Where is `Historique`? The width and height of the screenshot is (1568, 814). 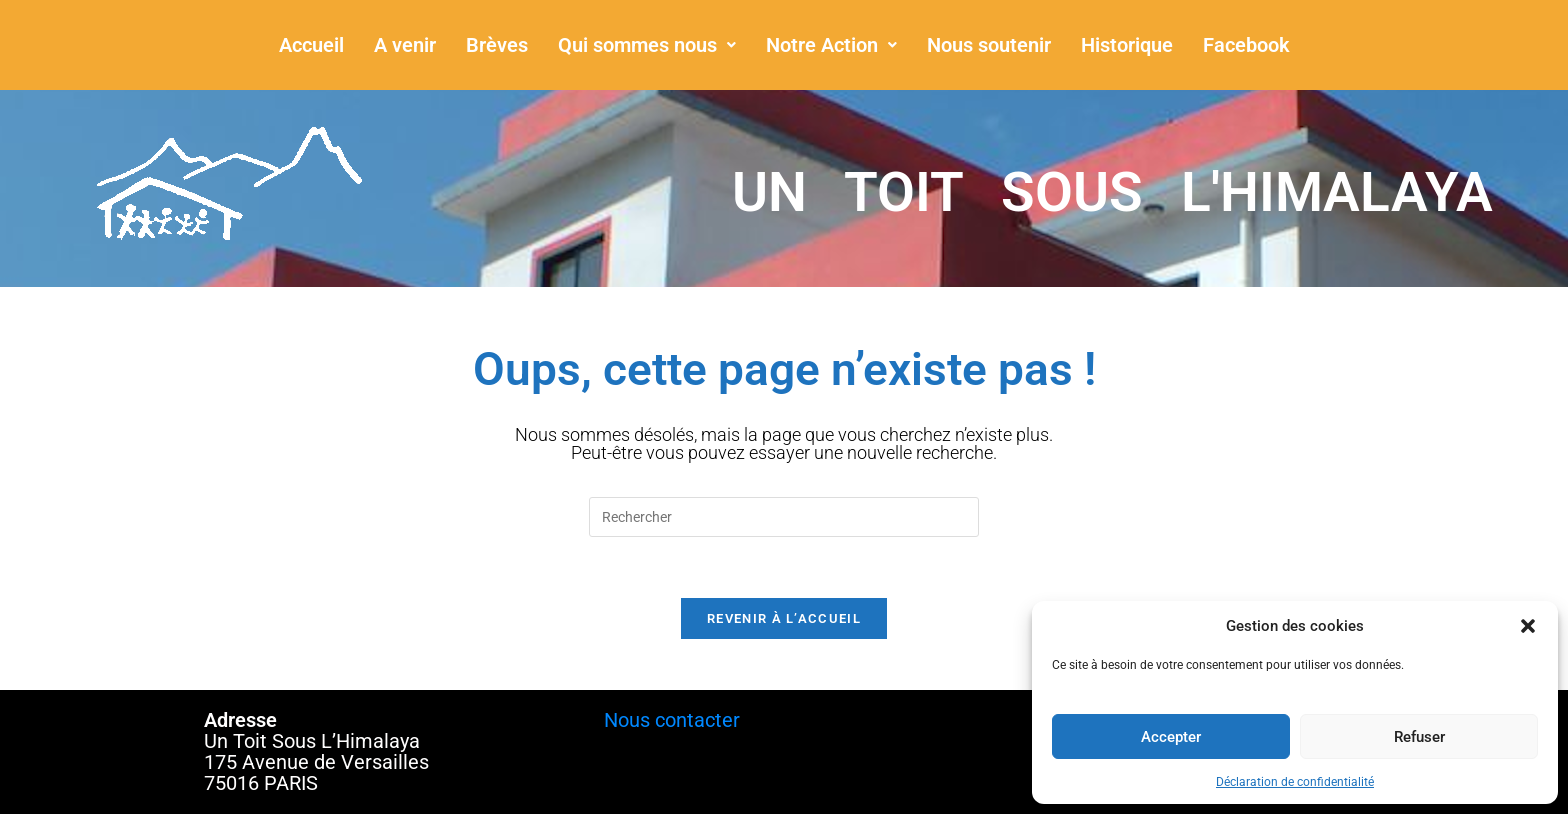
Historique is located at coordinates (1127, 45).